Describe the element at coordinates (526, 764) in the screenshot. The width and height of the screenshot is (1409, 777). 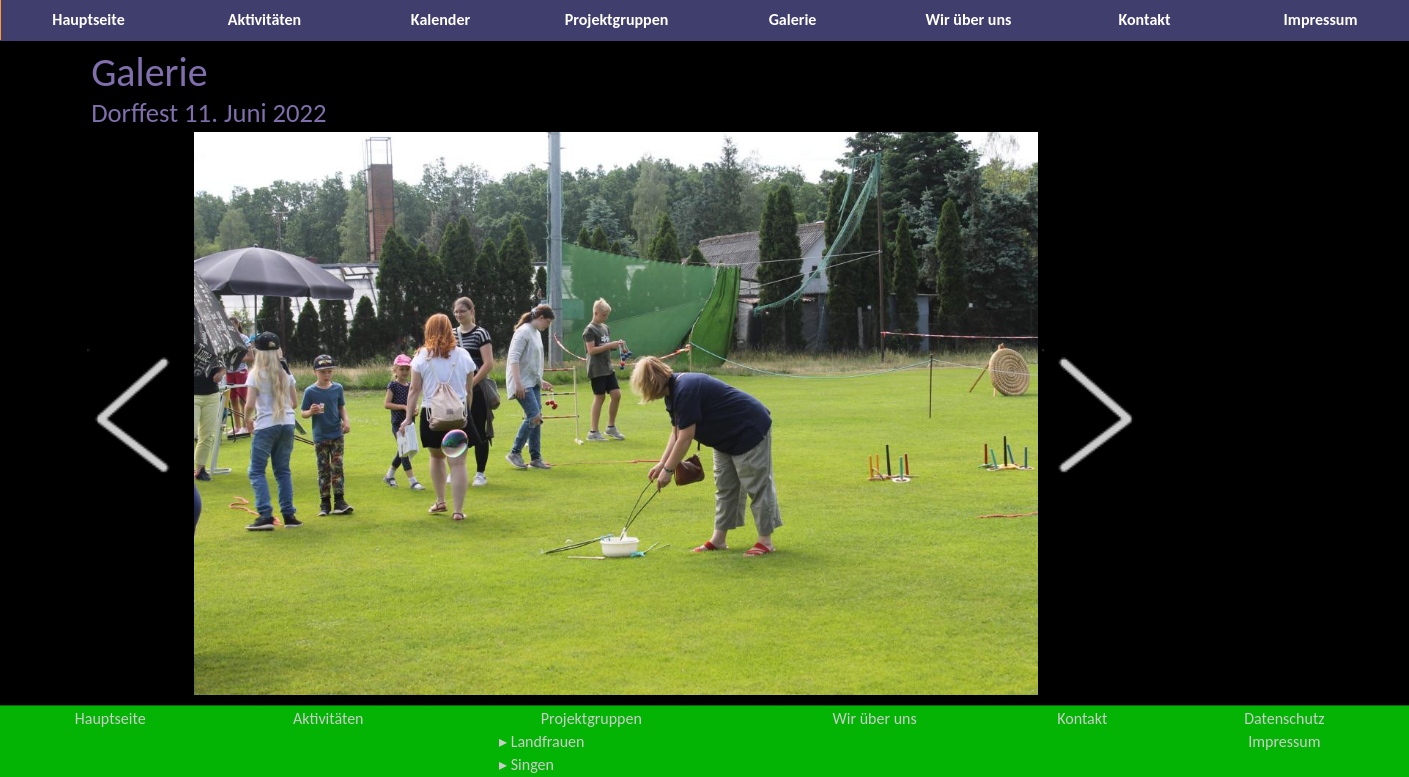
I see `▸ Singen` at that location.